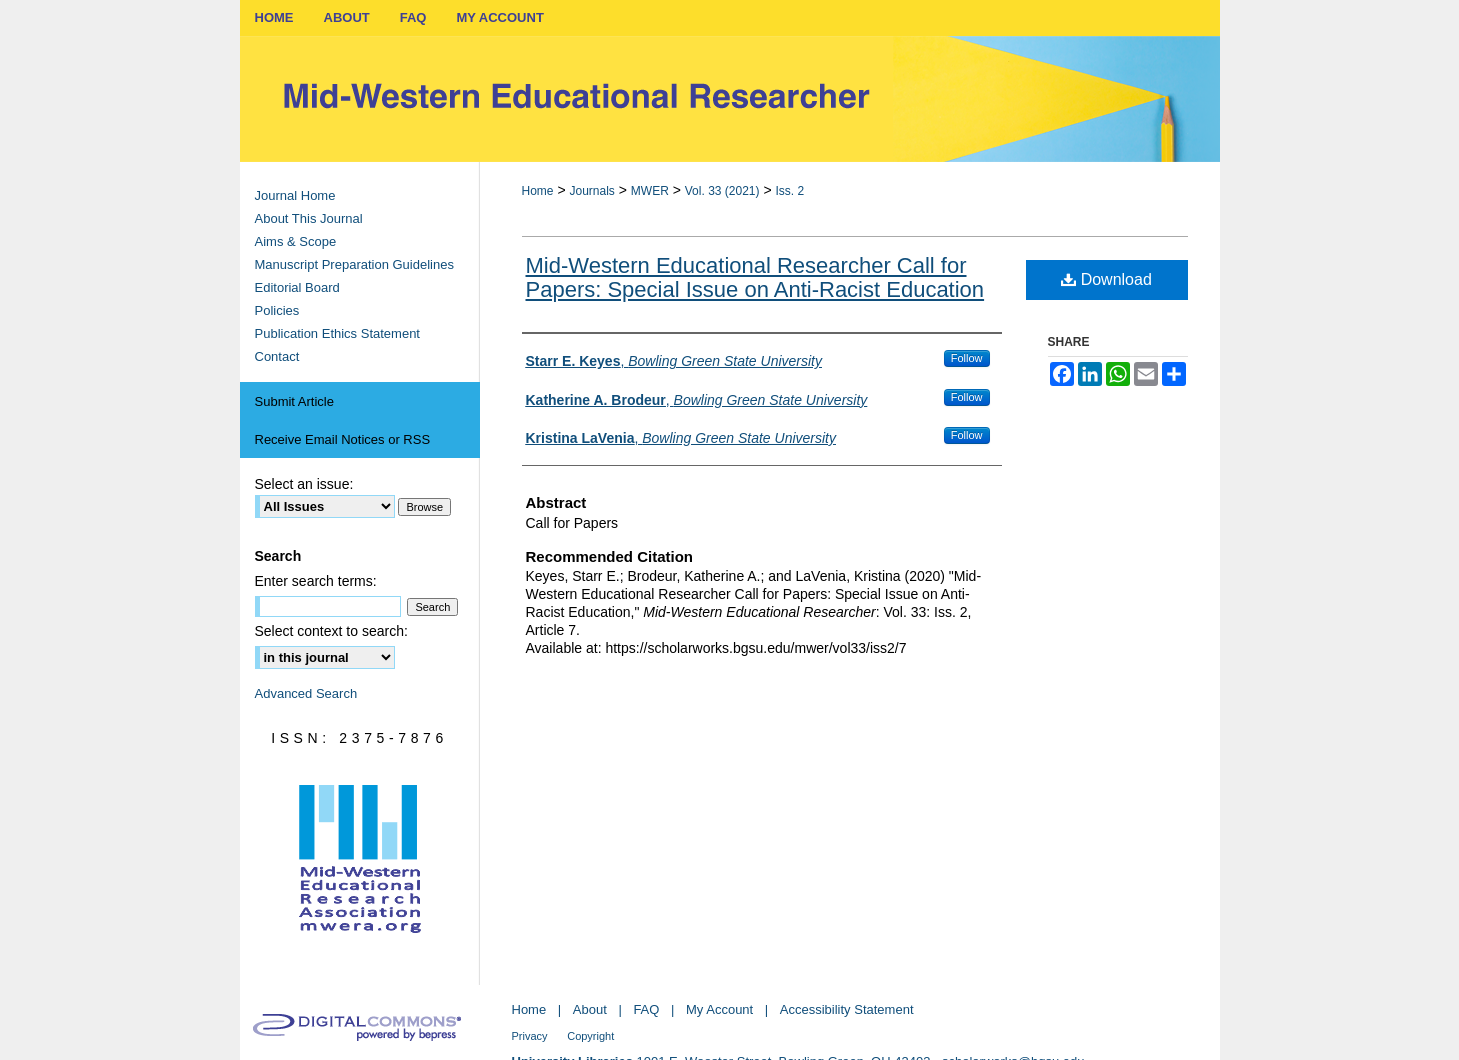 This screenshot has width=1459, height=1060. I want to click on MWER, so click(650, 191).